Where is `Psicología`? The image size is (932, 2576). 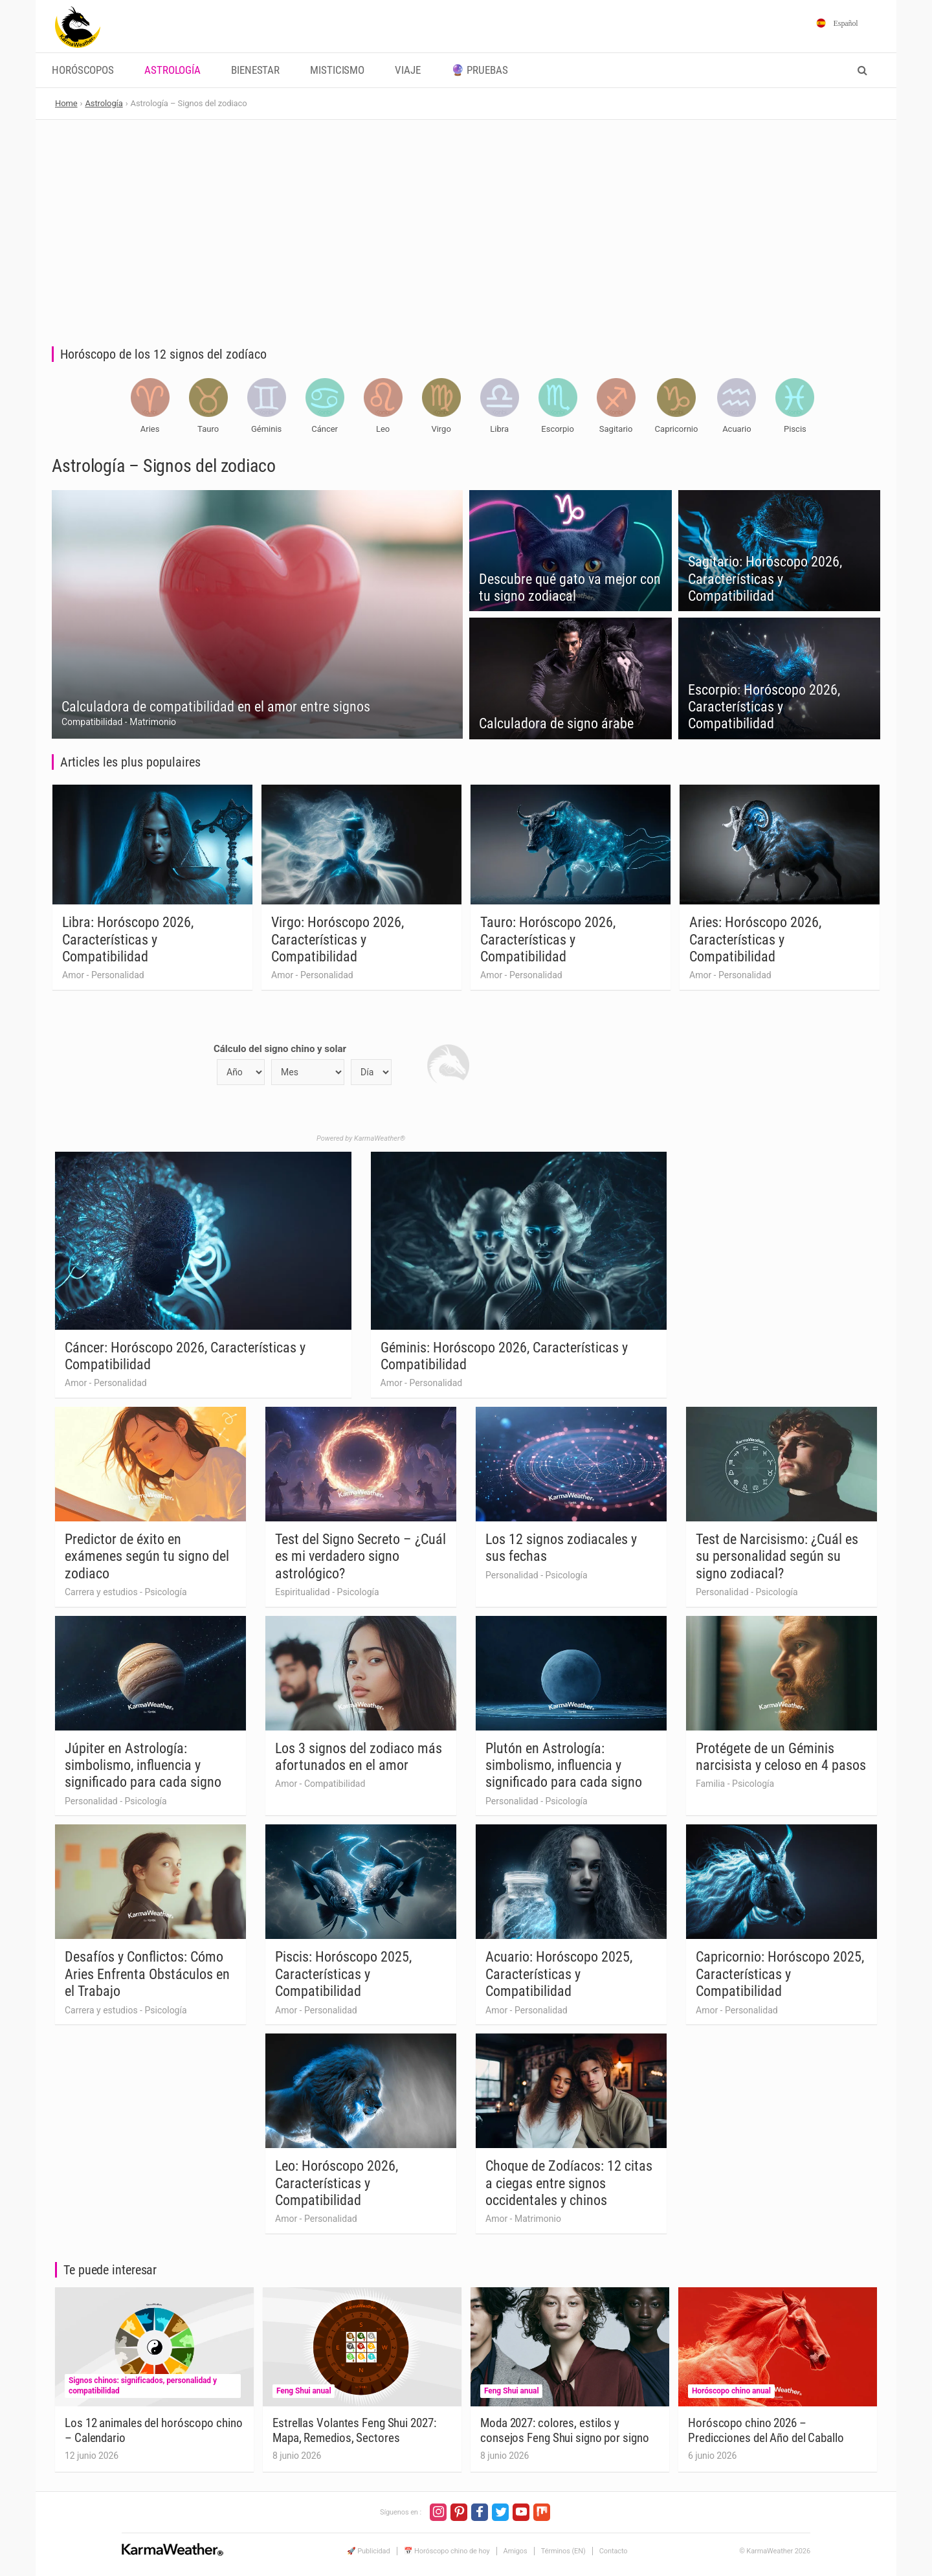 Psicología is located at coordinates (165, 1592).